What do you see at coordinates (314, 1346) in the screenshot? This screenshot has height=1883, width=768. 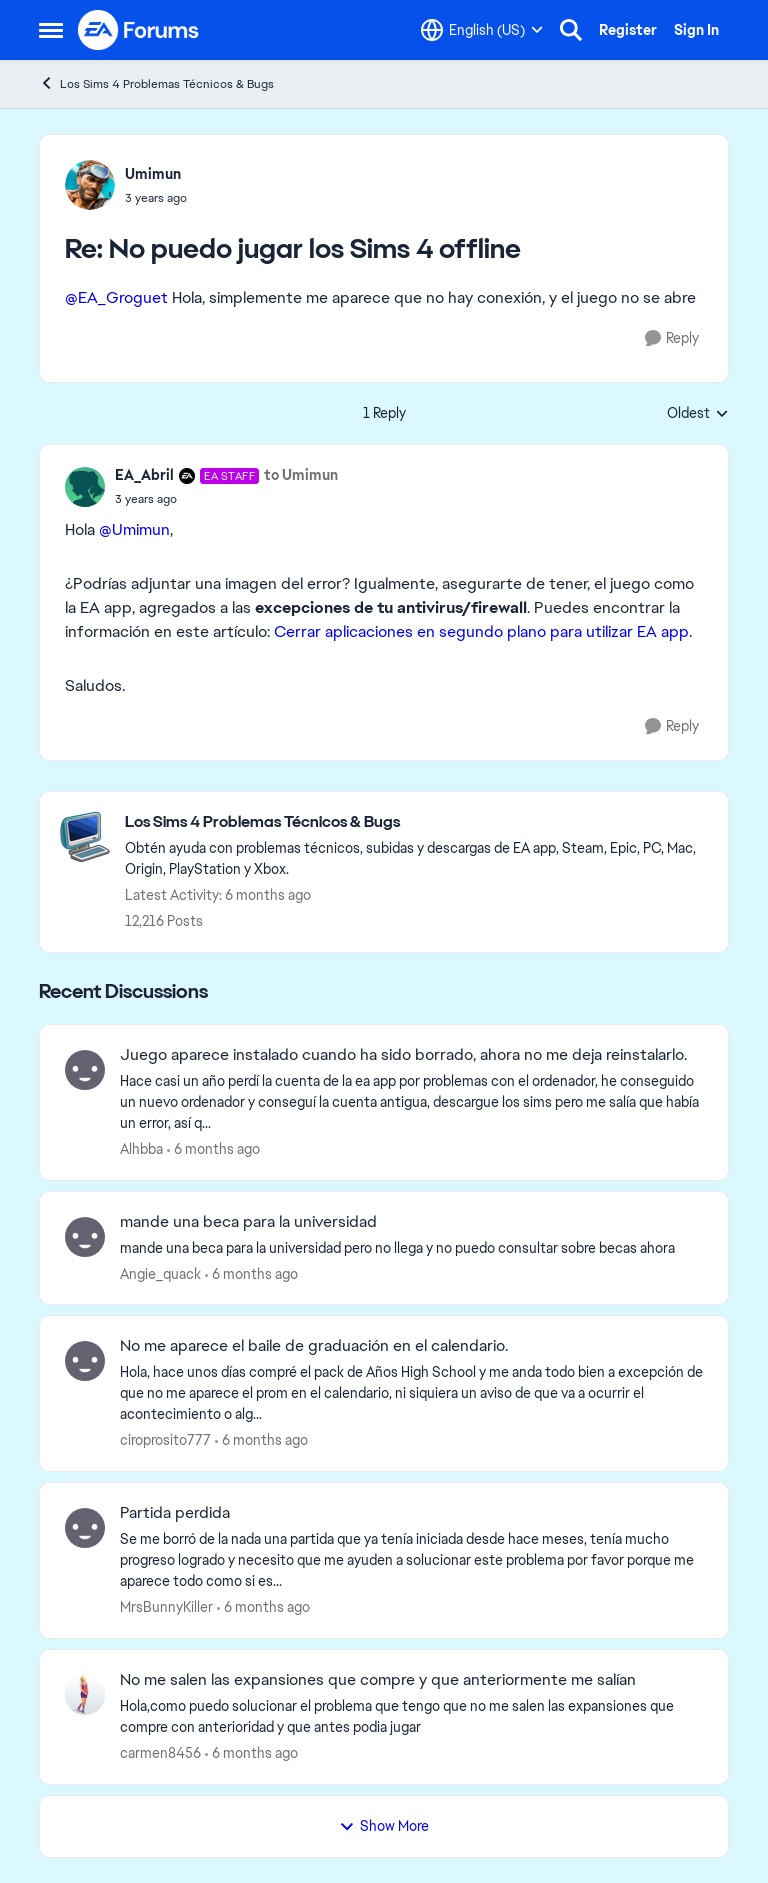 I see `No me aparece el baile de graduación en el calendario.` at bounding box center [314, 1346].